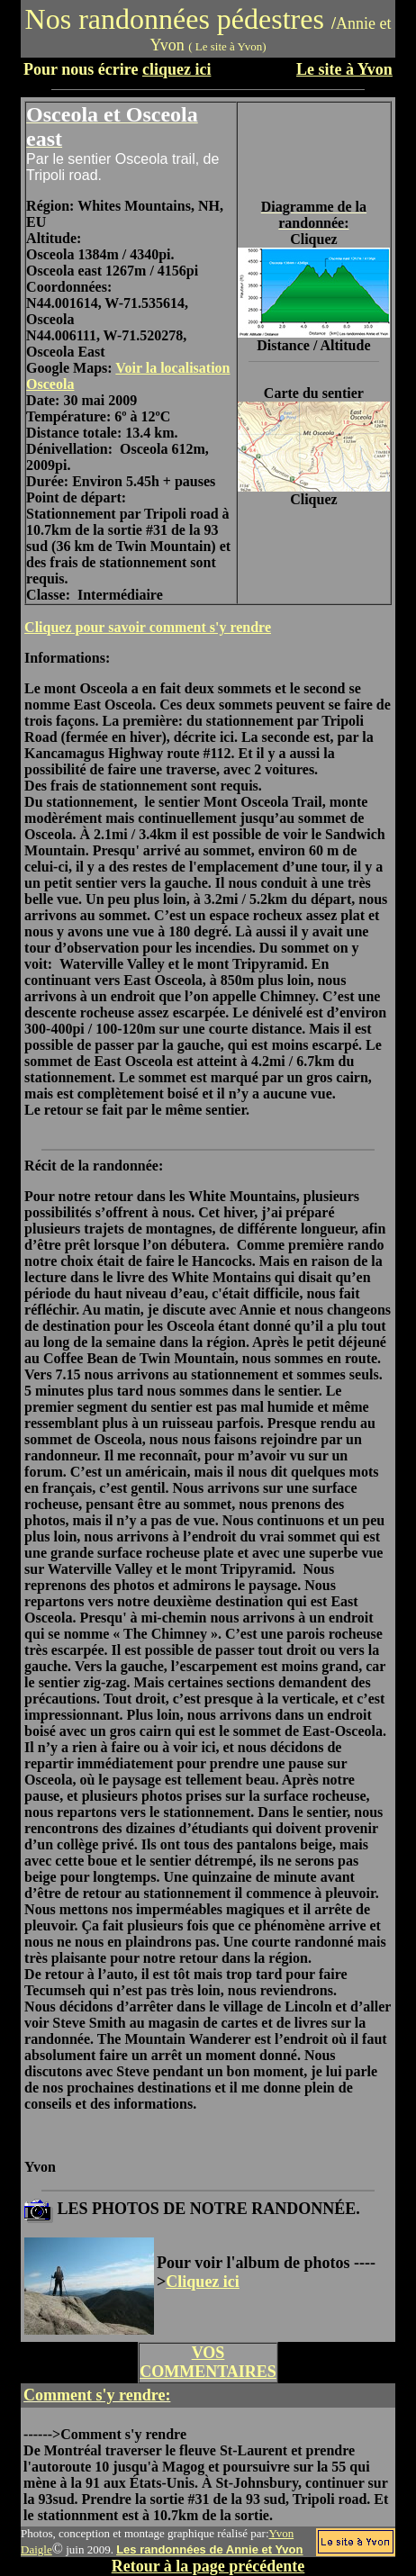  I want to click on VOS COMMENTAIRES, so click(208, 2362).